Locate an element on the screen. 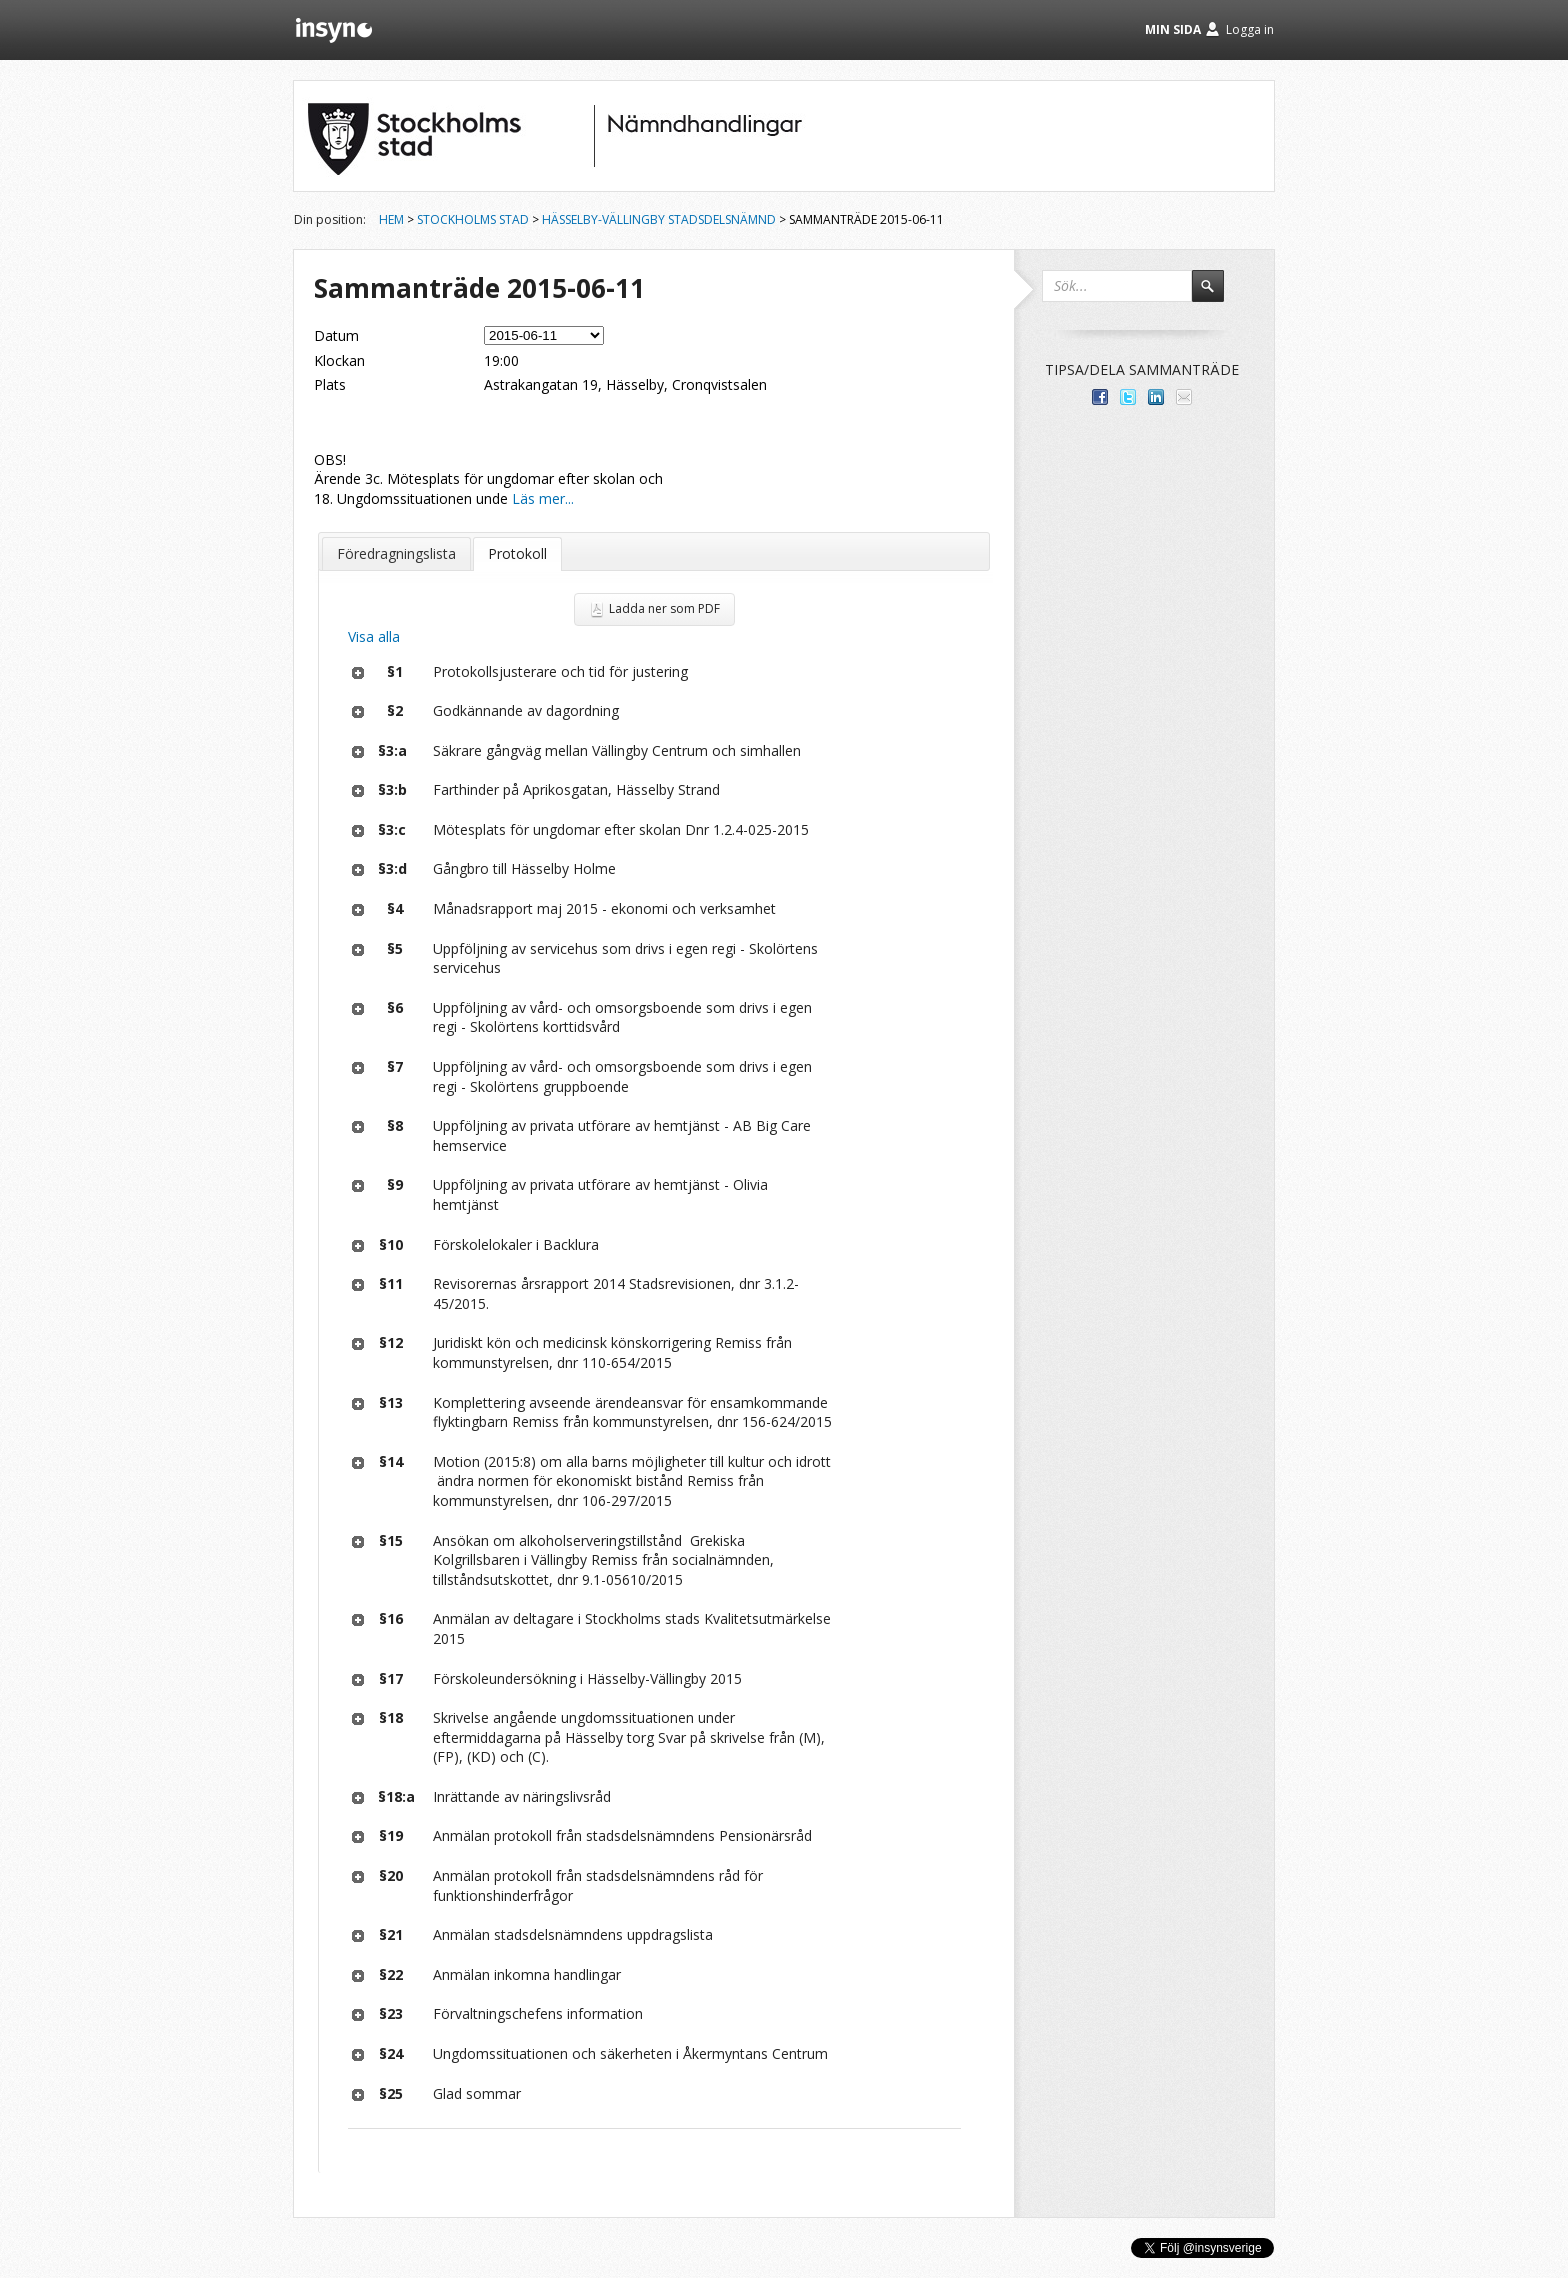  Dela med dina vänner på Facebook is located at coordinates (1100, 397).